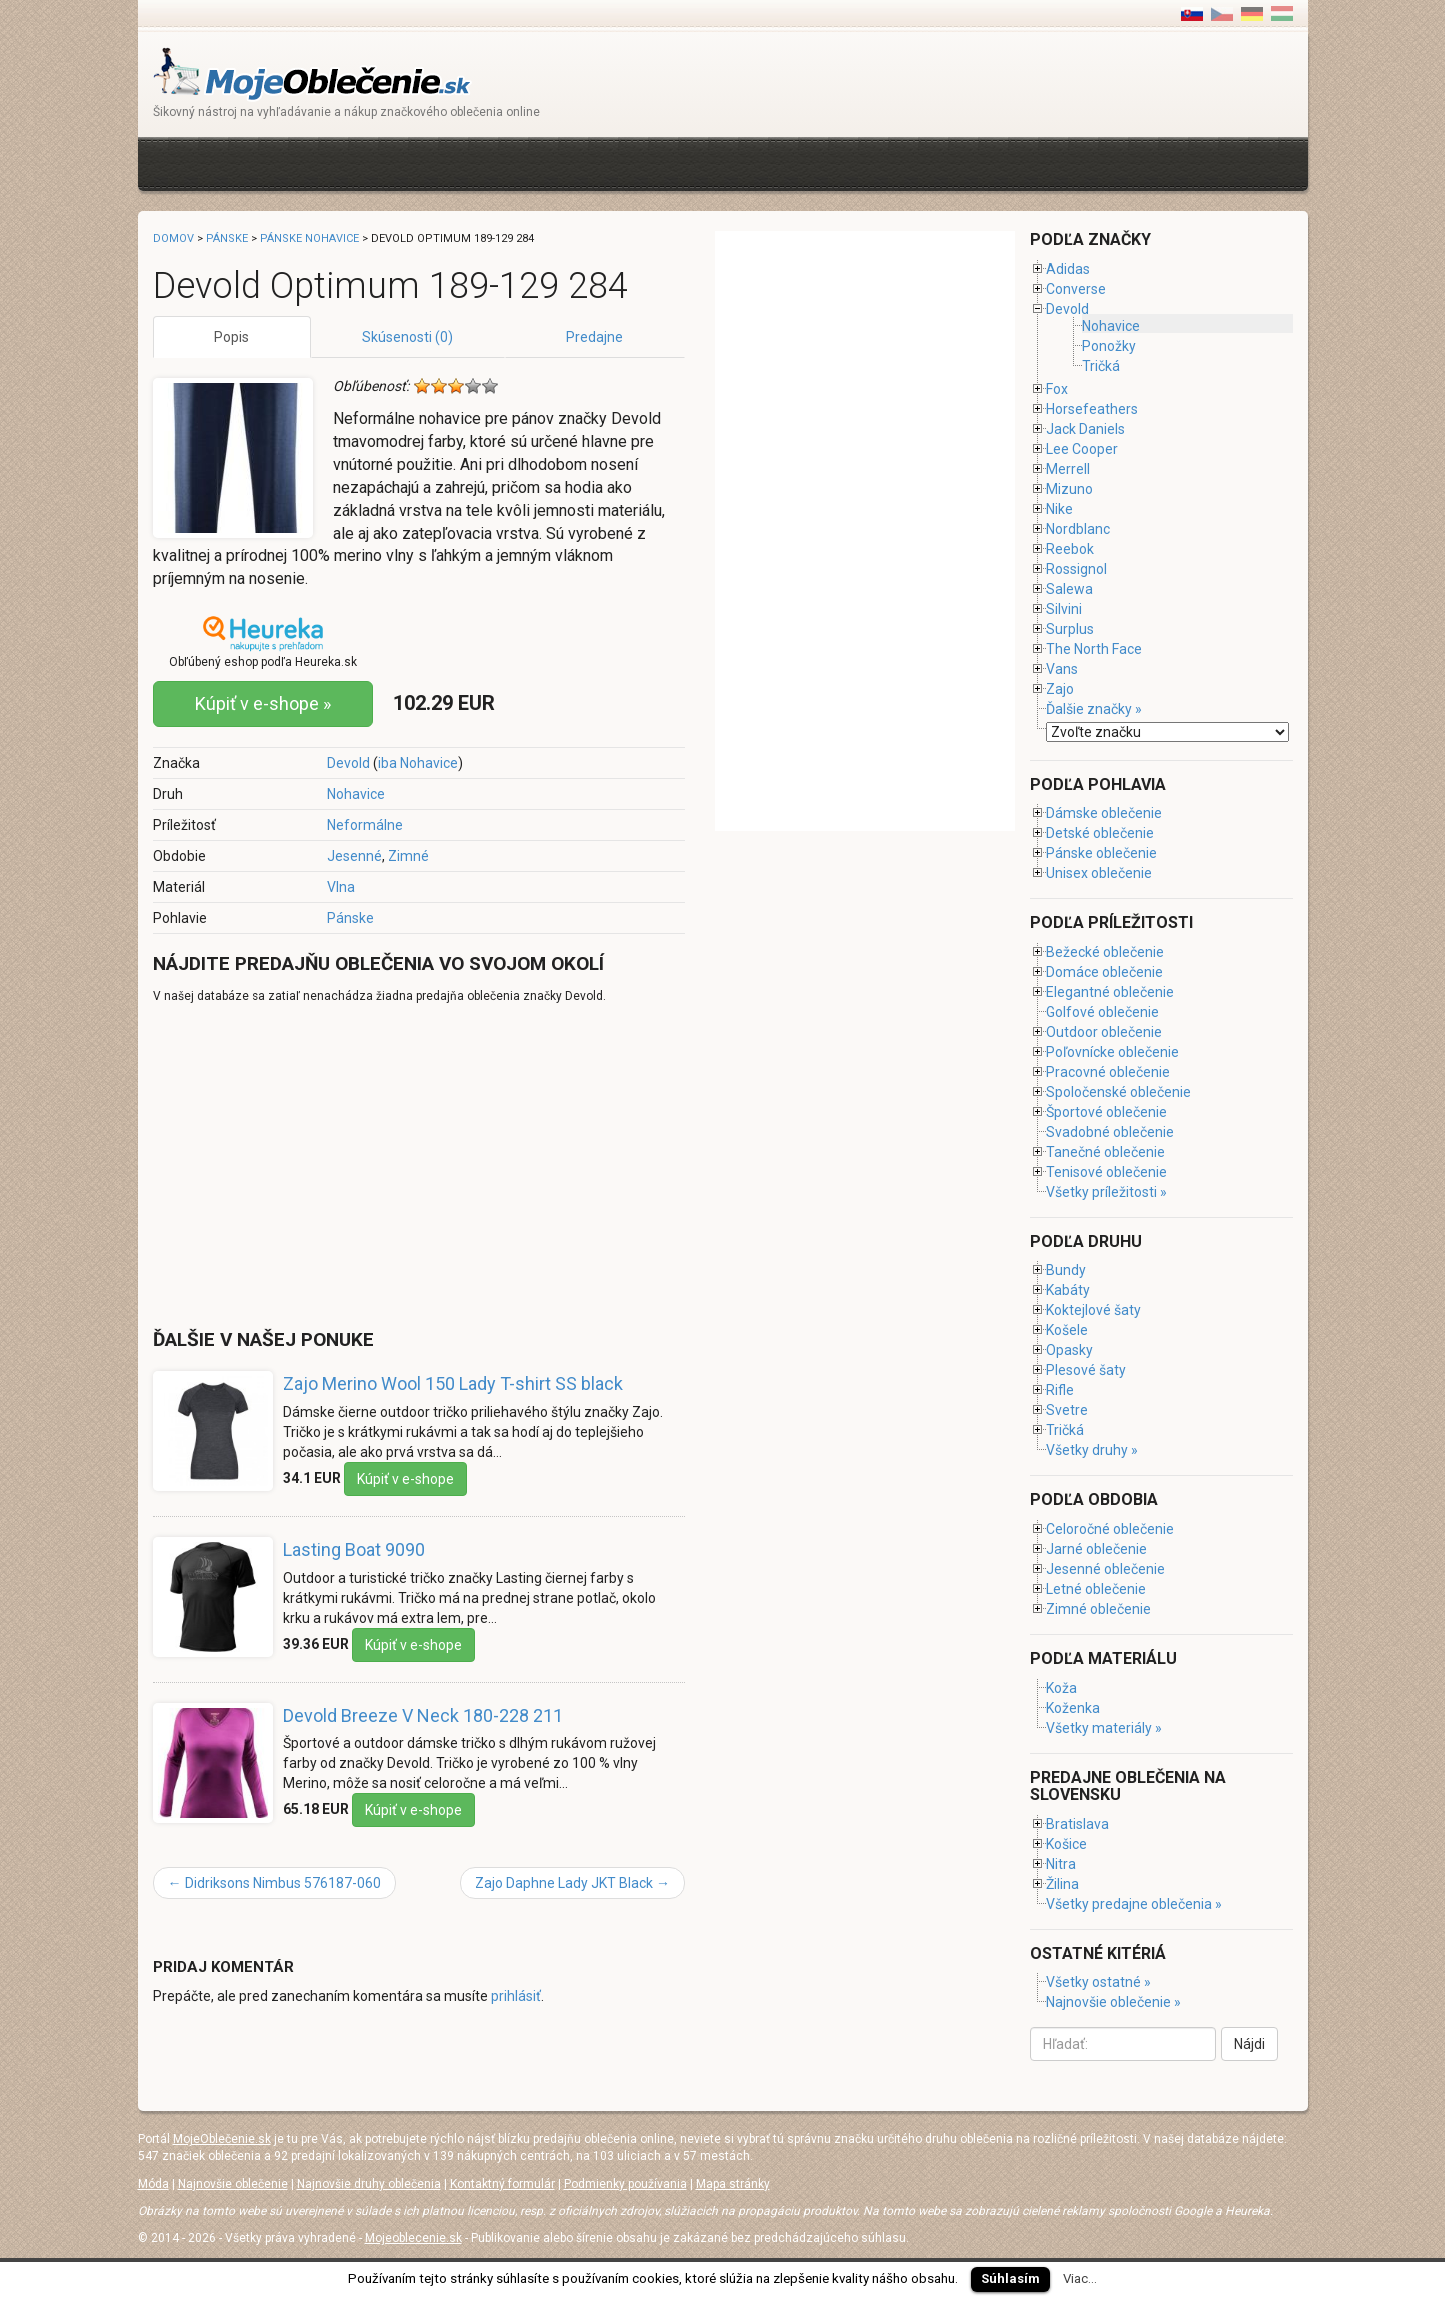  Describe the element at coordinates (625, 2184) in the screenshot. I see `Podmienky používania` at that location.